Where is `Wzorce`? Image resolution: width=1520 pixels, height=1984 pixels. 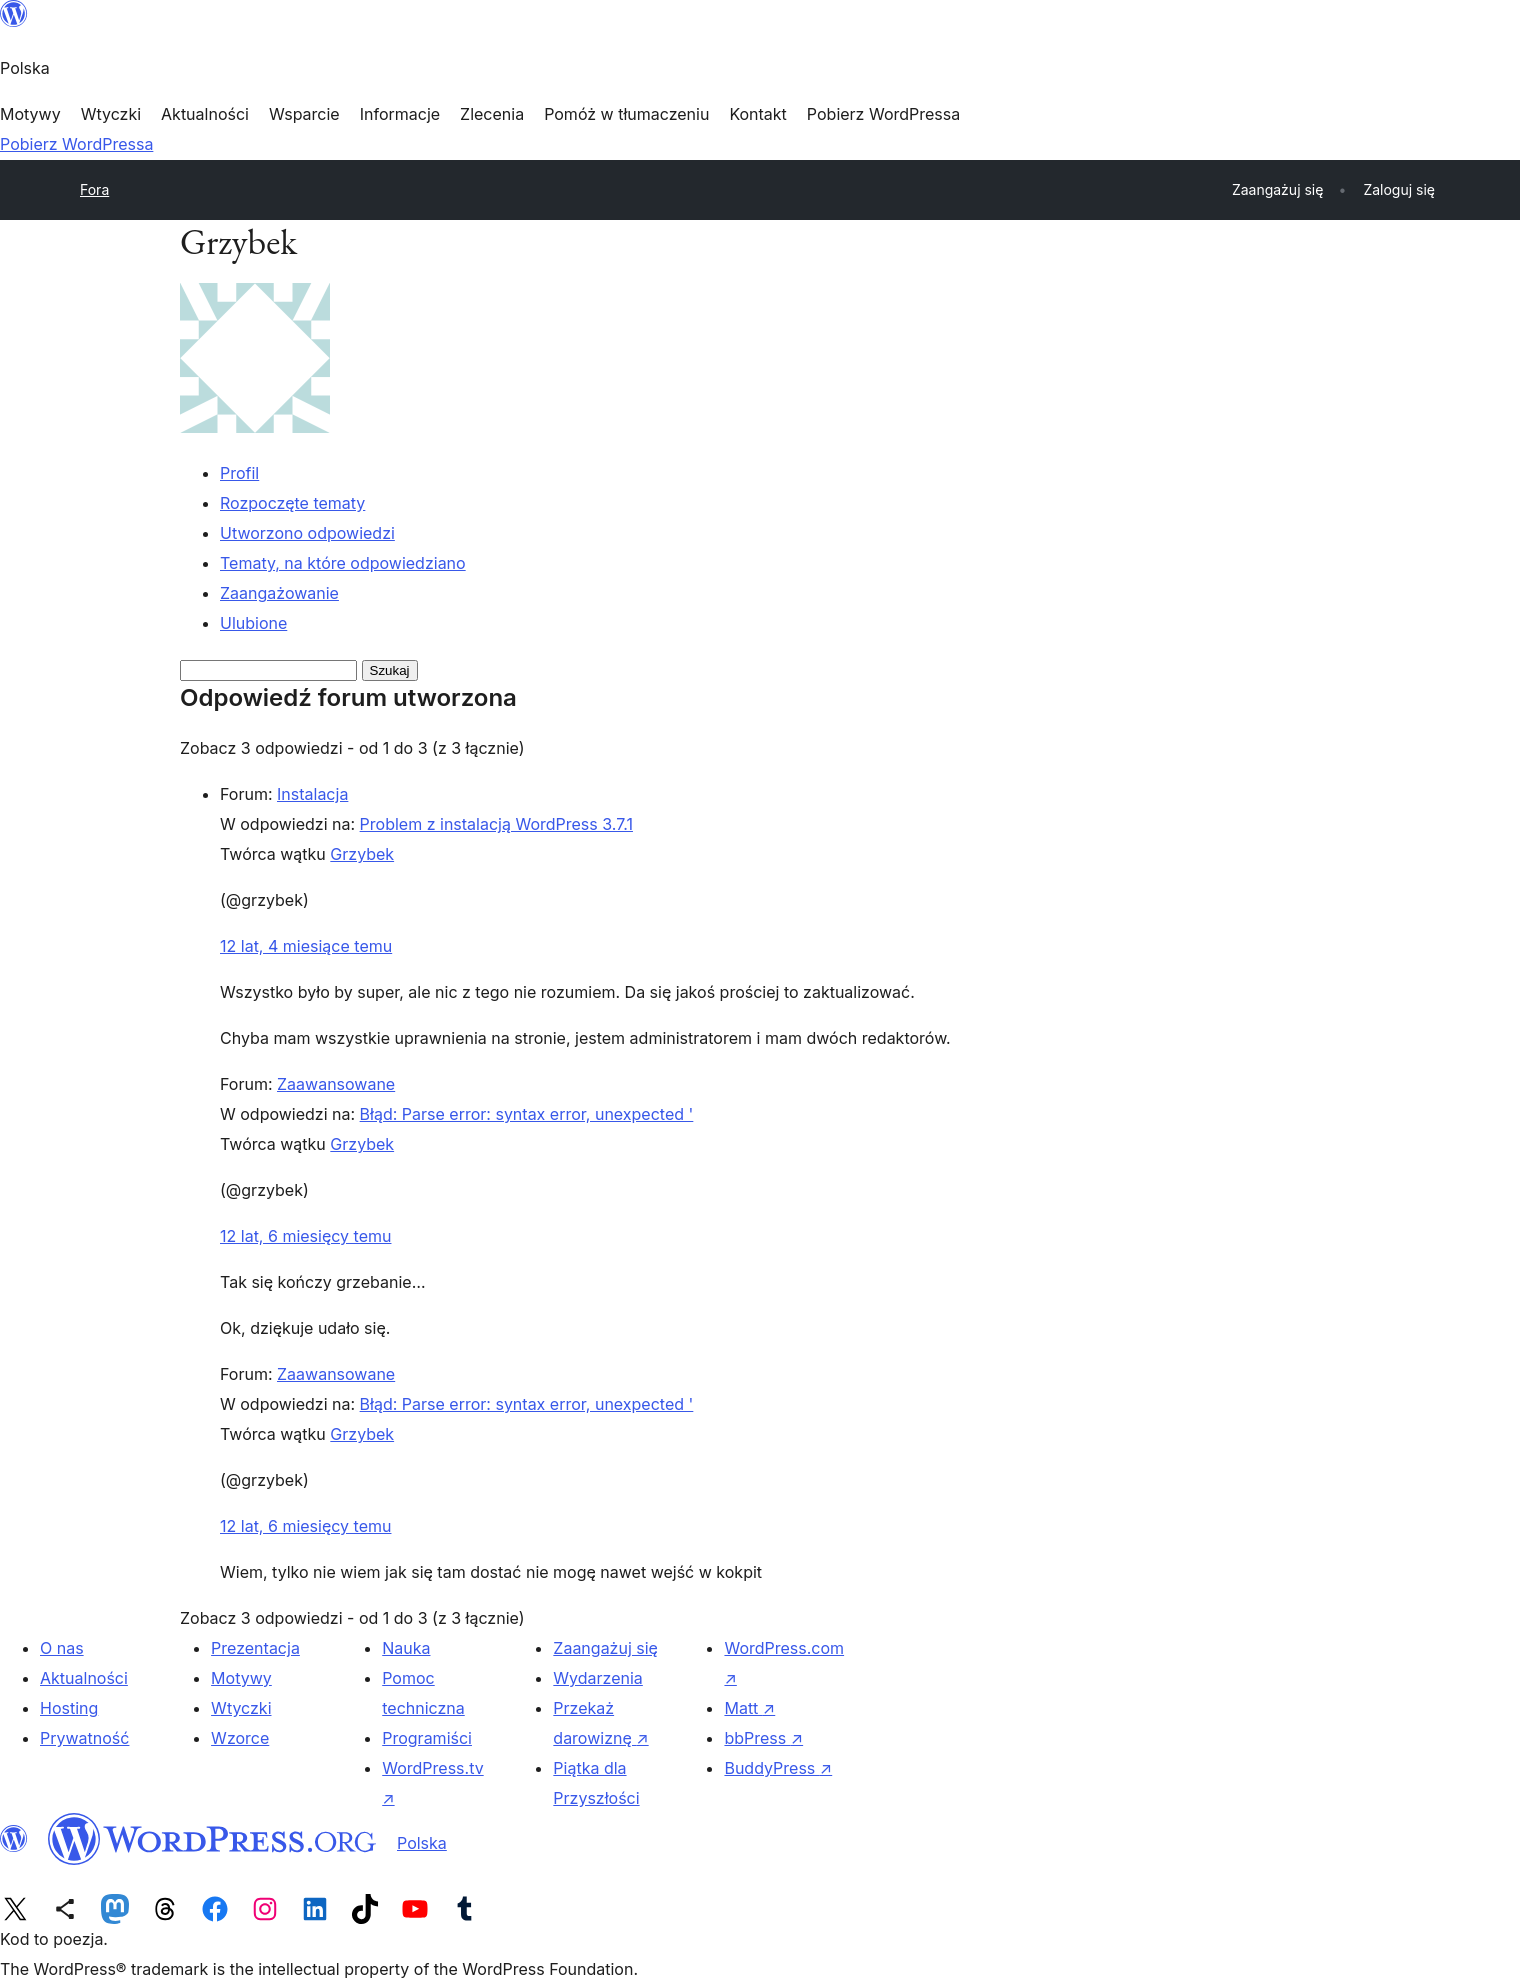 Wzorce is located at coordinates (240, 1738).